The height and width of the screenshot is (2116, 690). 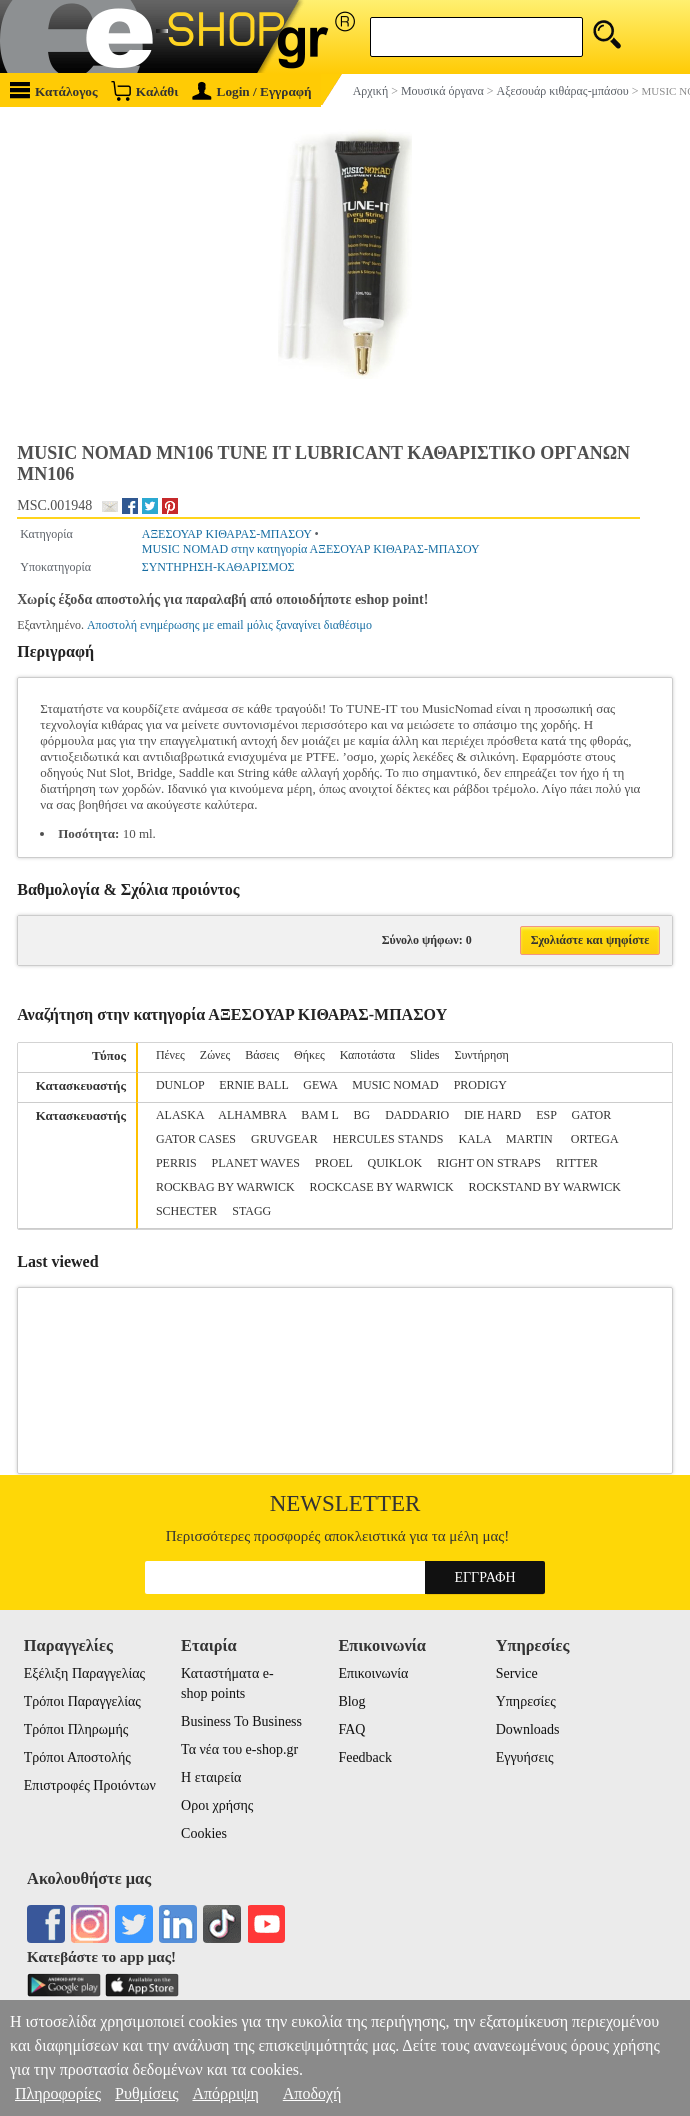 What do you see at coordinates (528, 1729) in the screenshot?
I see `Downloads` at bounding box center [528, 1729].